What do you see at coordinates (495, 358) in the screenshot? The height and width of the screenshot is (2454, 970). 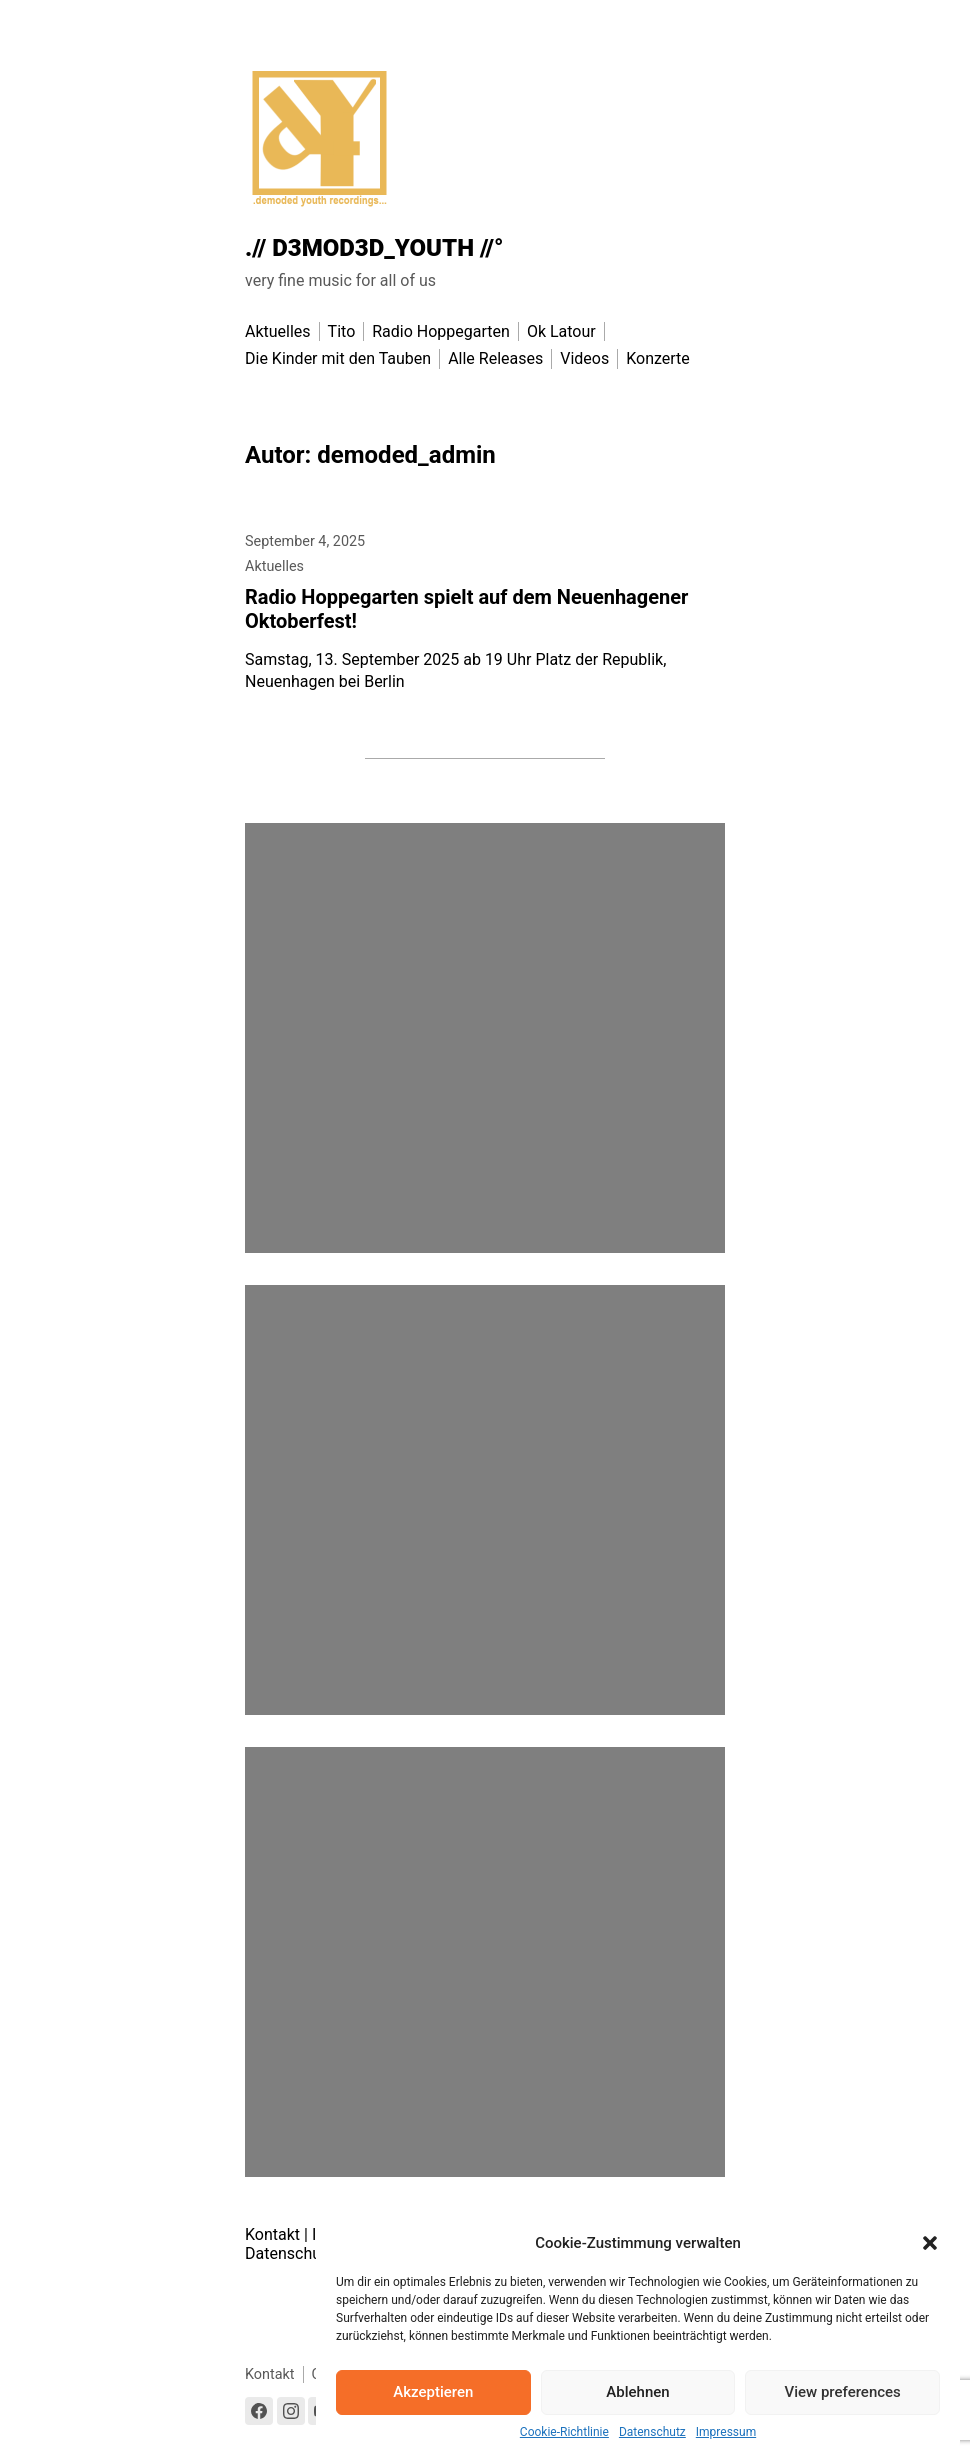 I see `Alle Releases [menu-item]` at bounding box center [495, 358].